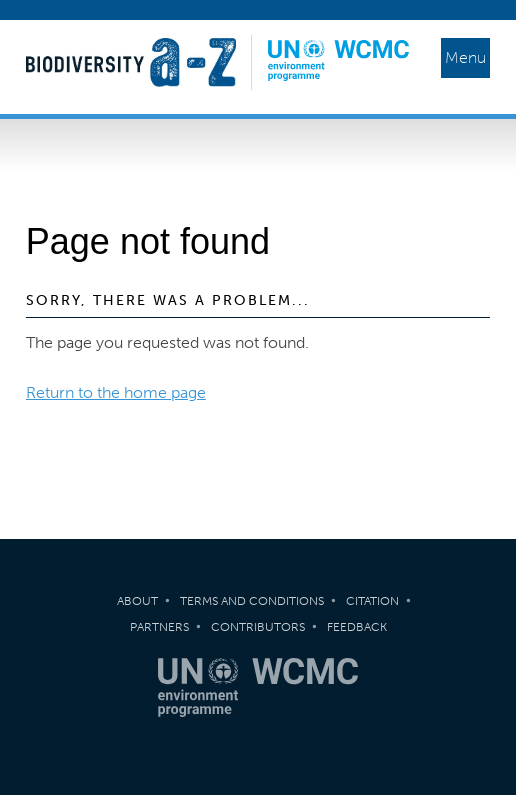  Describe the element at coordinates (252, 601) in the screenshot. I see `Terms and Conditions` at that location.